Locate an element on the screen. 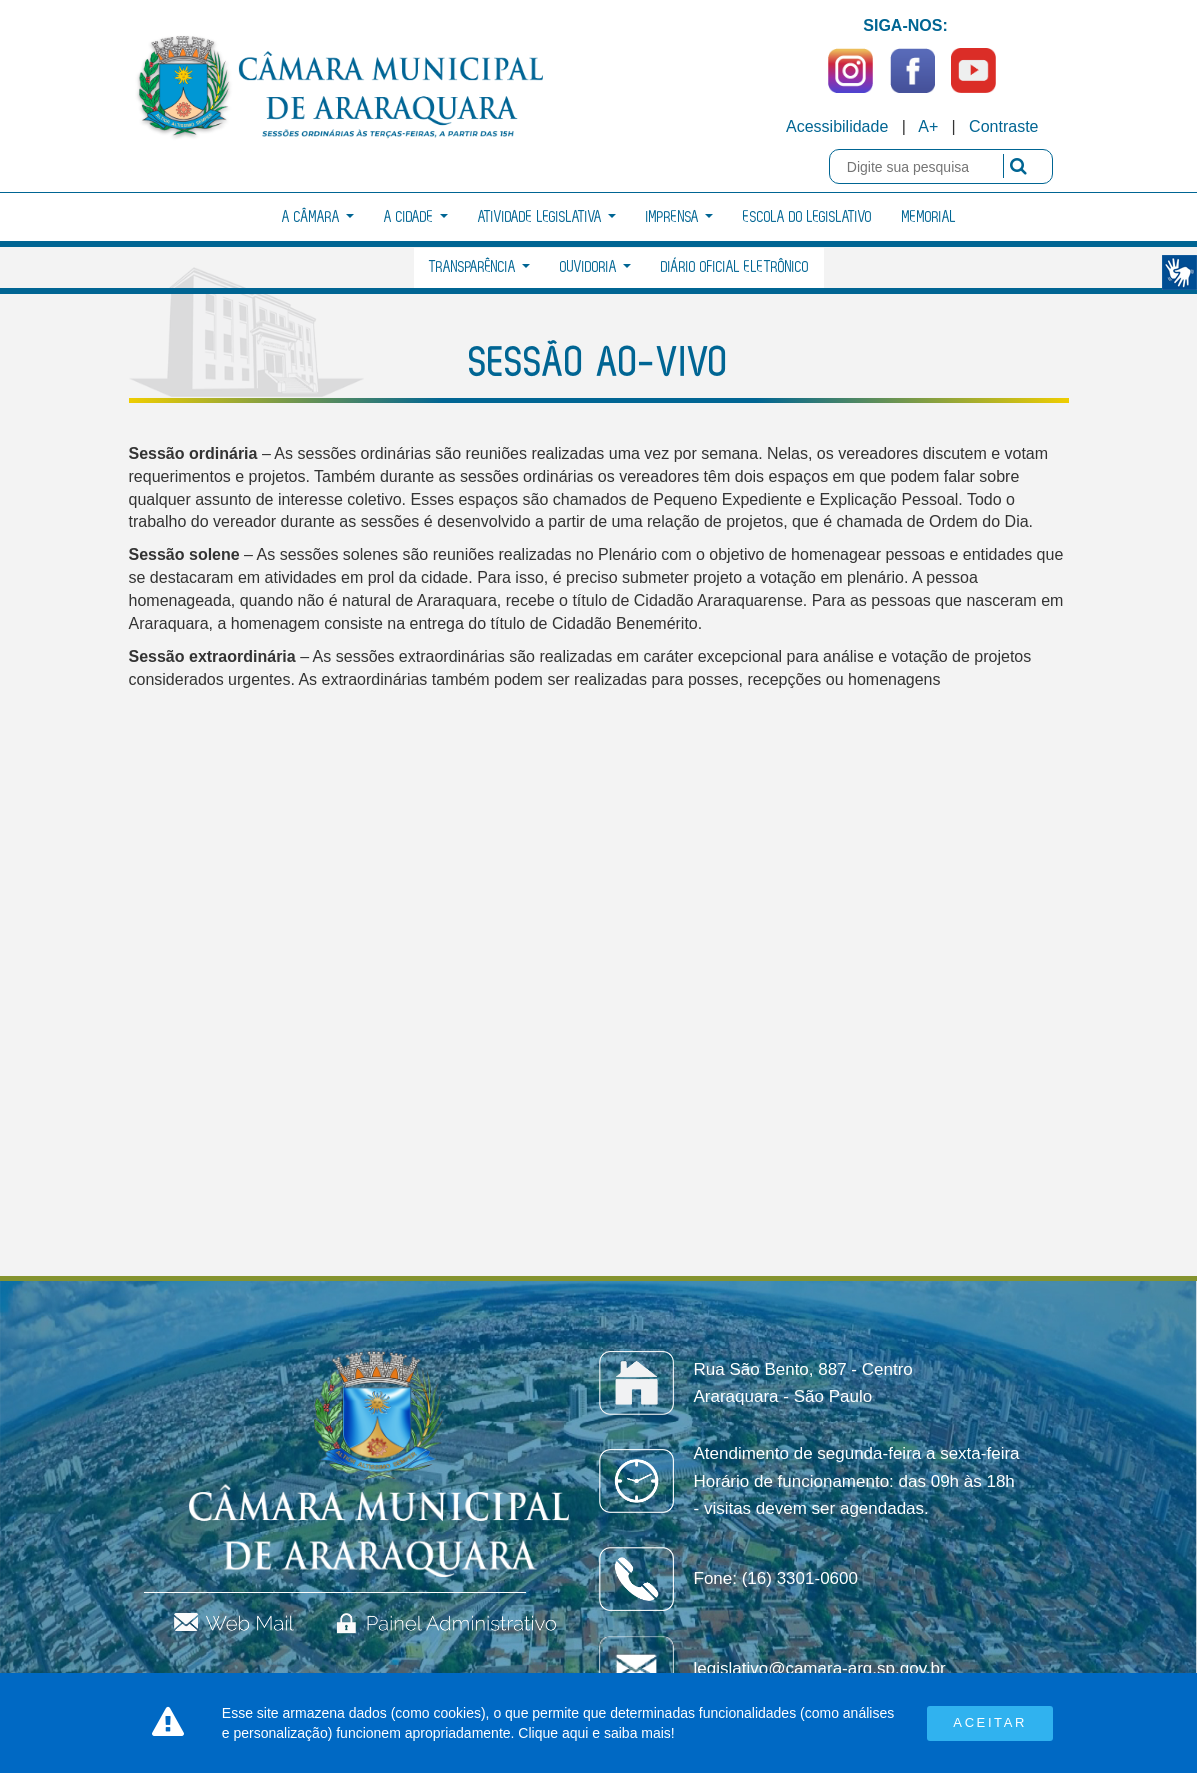 This screenshot has height=1773, width=1197. Ouvidoria [button] is located at coordinates (595, 267).